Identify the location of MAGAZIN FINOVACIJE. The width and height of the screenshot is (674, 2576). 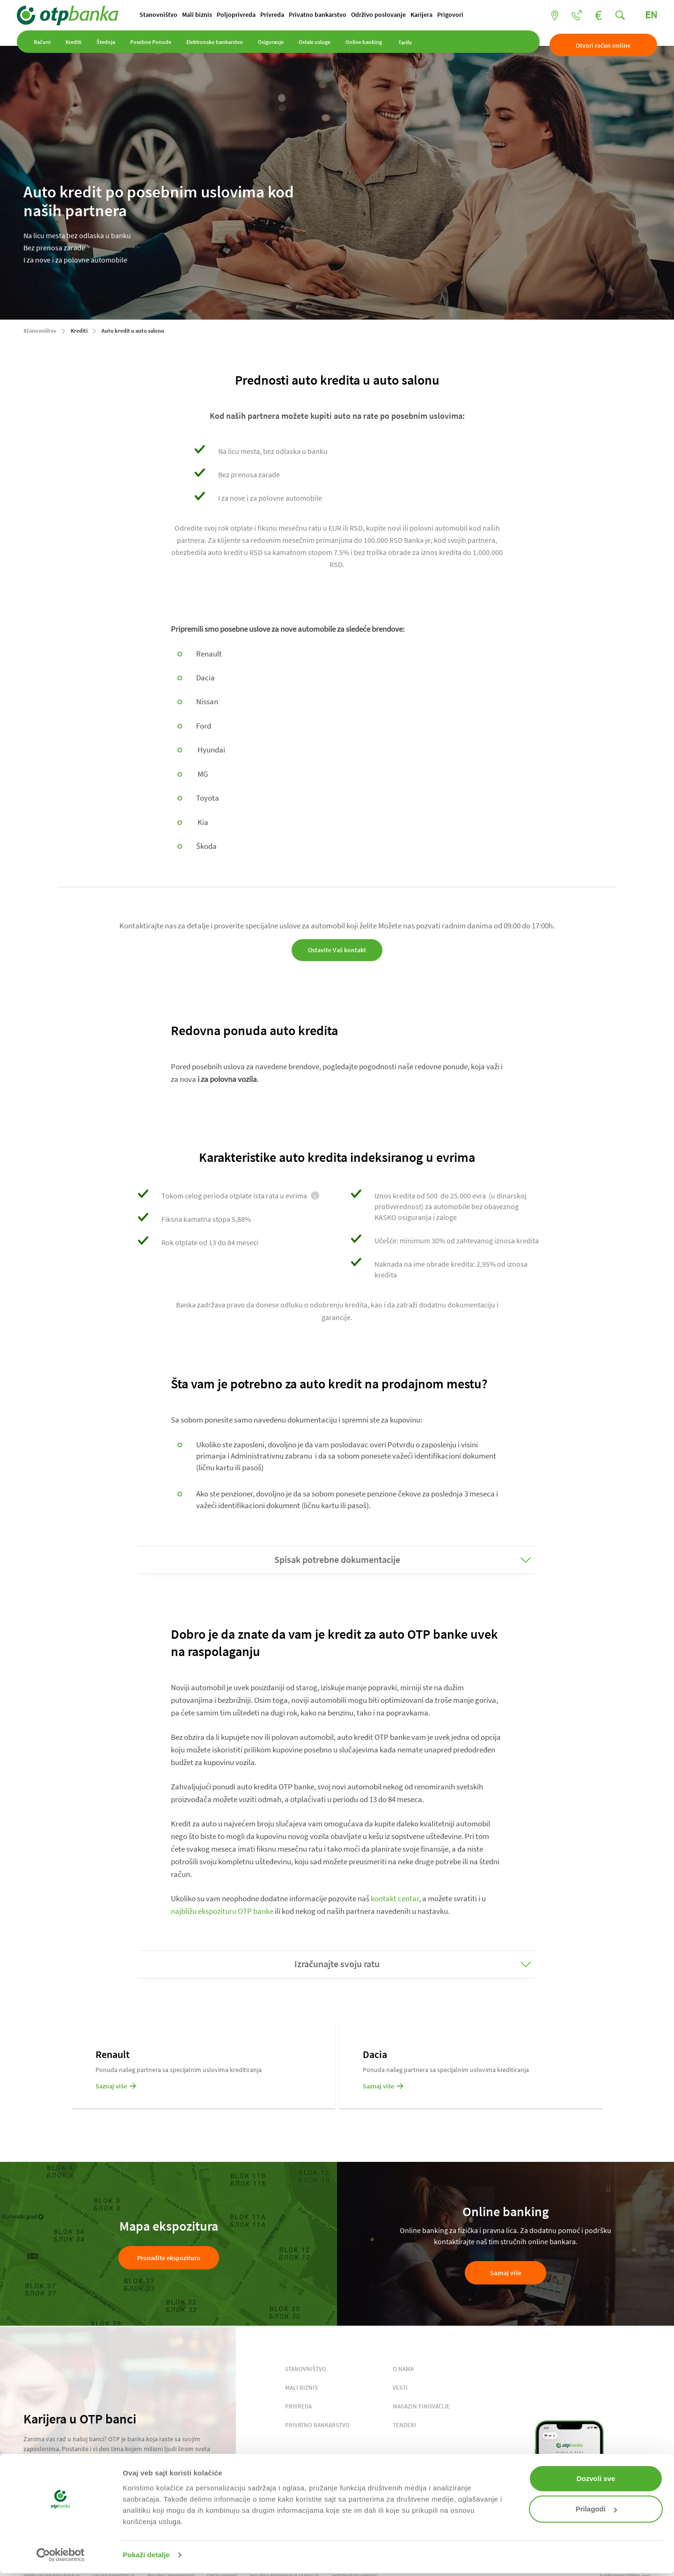
(421, 2407).